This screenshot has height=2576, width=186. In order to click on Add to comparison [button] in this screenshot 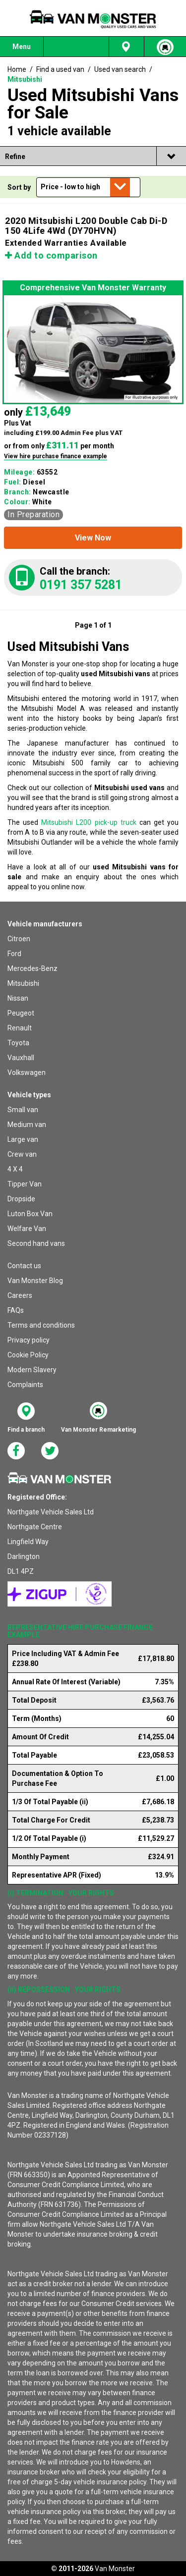, I will do `click(51, 255)`.